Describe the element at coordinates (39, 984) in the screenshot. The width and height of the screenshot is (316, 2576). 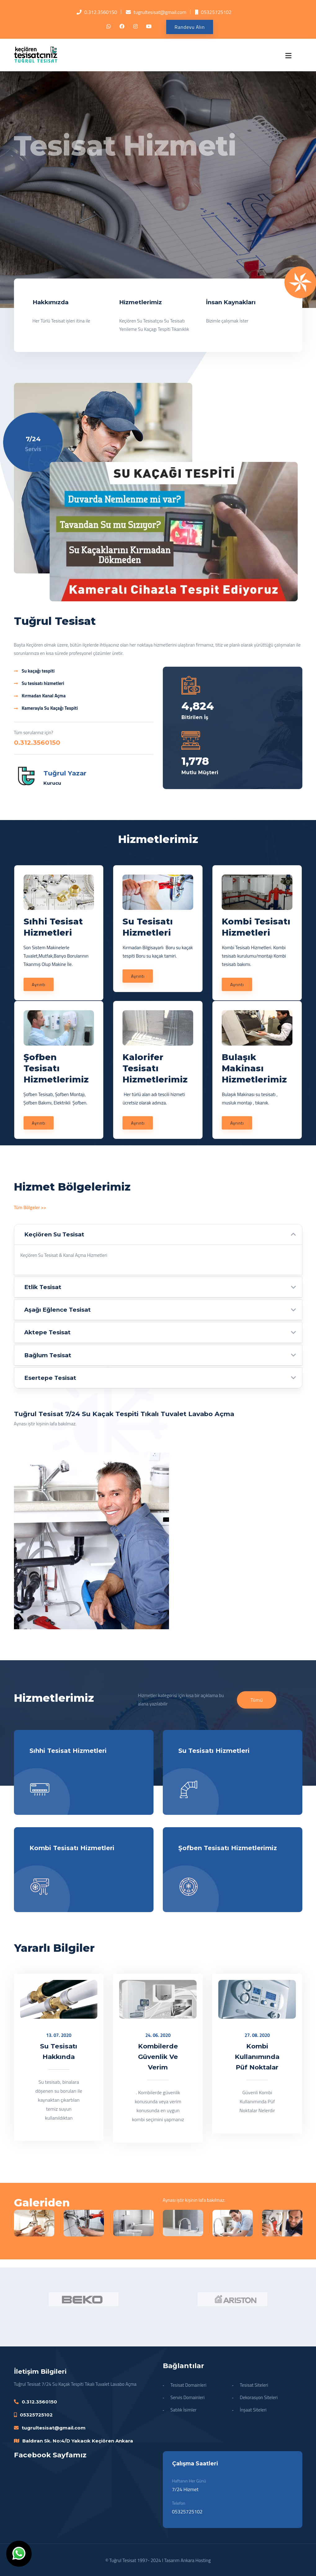
I see `Ayrıntı` at that location.